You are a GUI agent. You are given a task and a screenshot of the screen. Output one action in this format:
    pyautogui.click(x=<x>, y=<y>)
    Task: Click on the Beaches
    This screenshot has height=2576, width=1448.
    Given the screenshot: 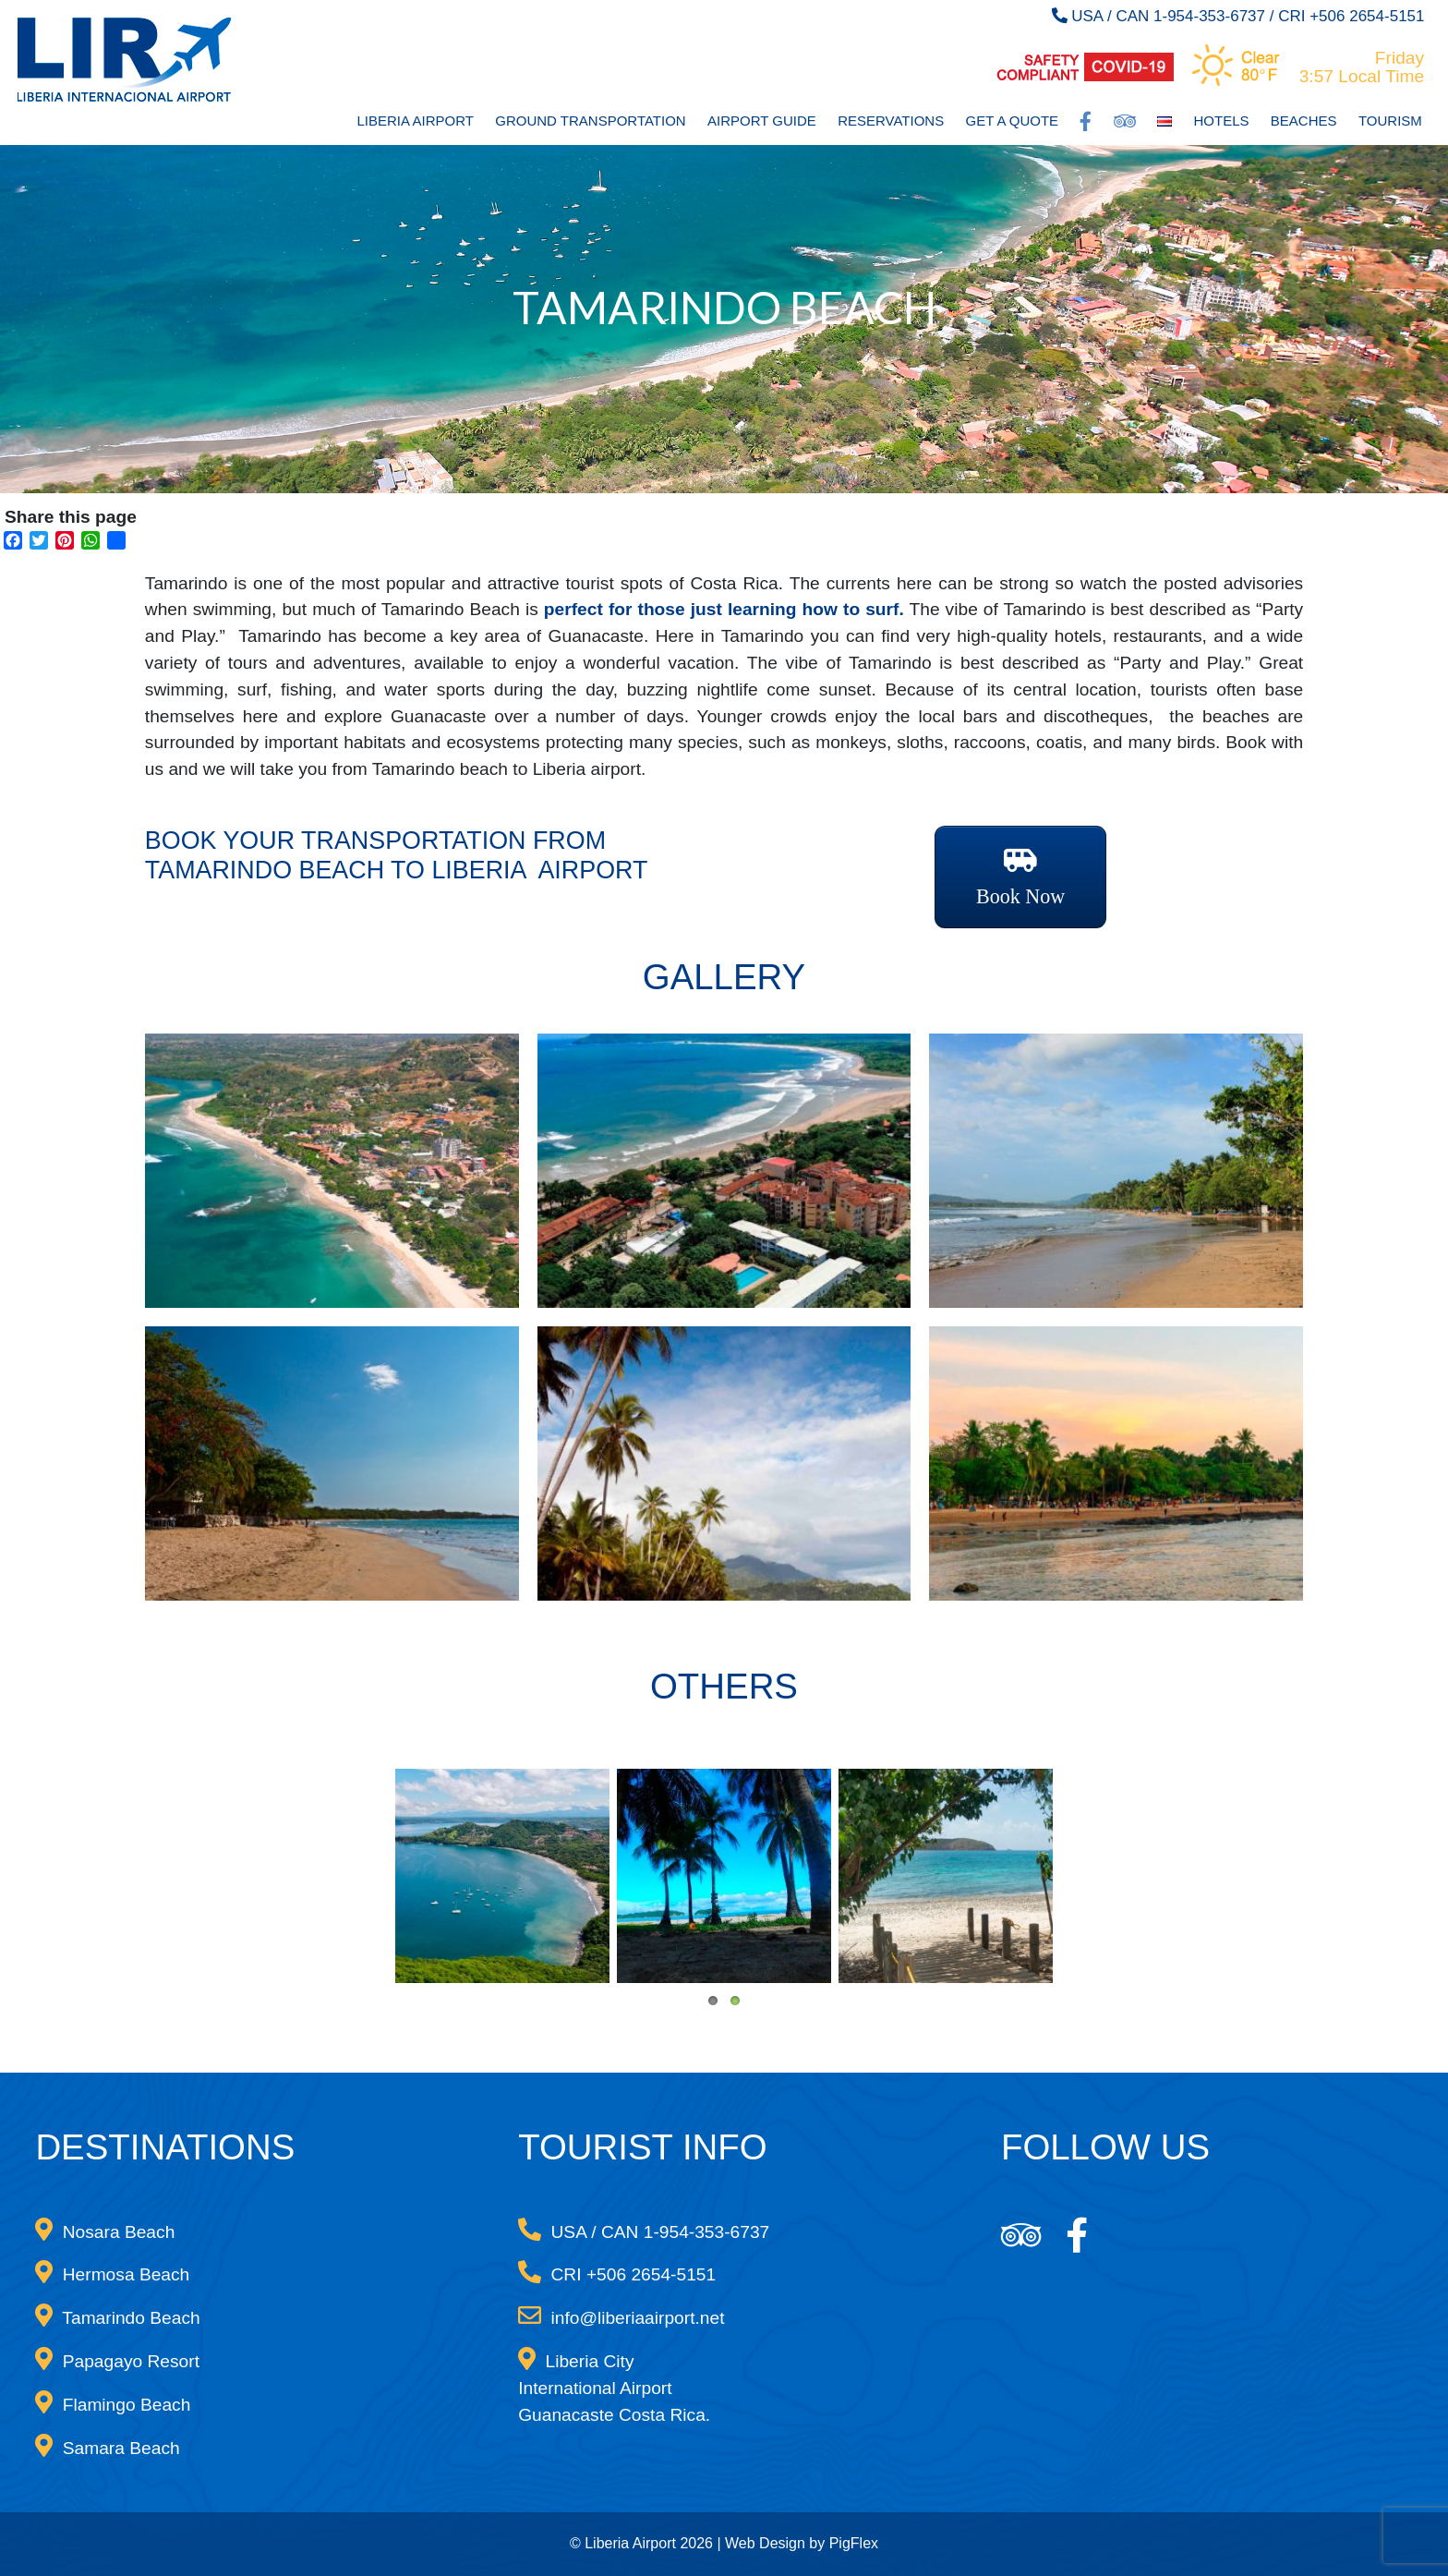 What is the action you would take?
    pyautogui.click(x=1304, y=120)
    